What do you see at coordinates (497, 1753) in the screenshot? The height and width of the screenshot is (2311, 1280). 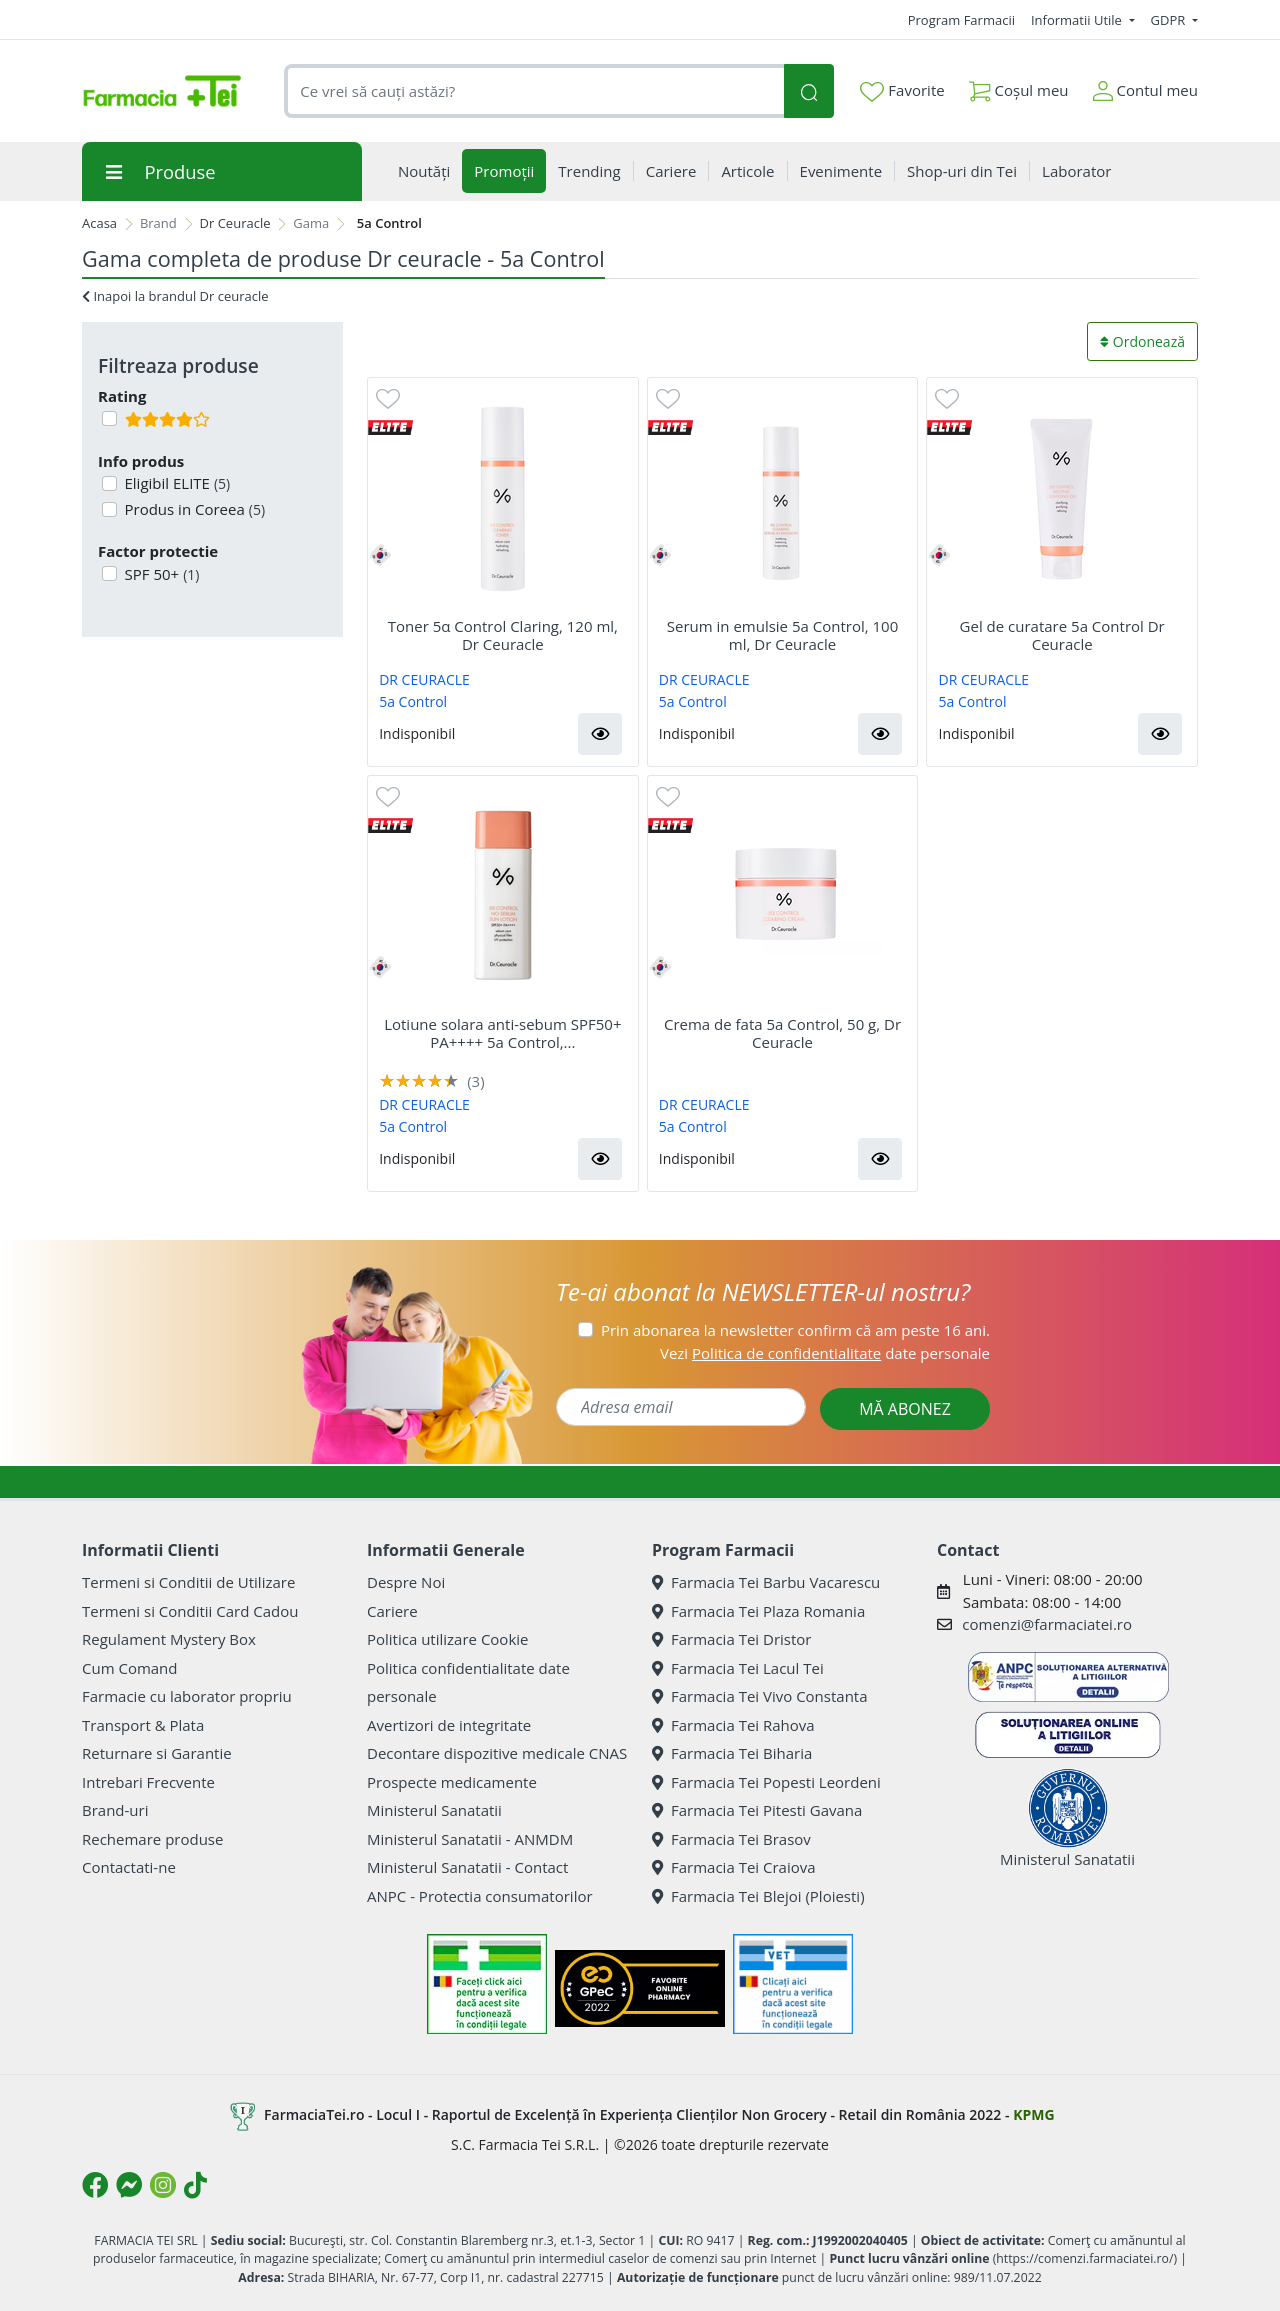 I see `Decontare dispozitive medicale CNAS` at bounding box center [497, 1753].